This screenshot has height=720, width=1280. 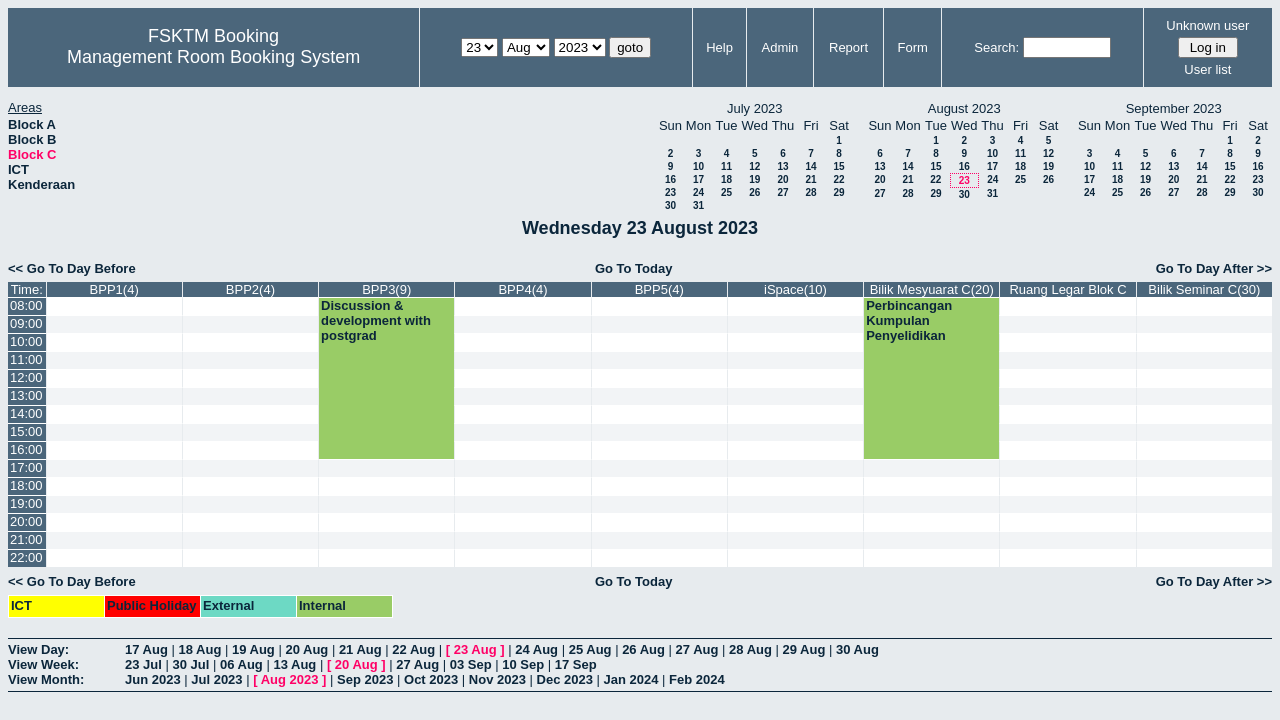 What do you see at coordinates (631, 679) in the screenshot?
I see `Jan 2024` at bounding box center [631, 679].